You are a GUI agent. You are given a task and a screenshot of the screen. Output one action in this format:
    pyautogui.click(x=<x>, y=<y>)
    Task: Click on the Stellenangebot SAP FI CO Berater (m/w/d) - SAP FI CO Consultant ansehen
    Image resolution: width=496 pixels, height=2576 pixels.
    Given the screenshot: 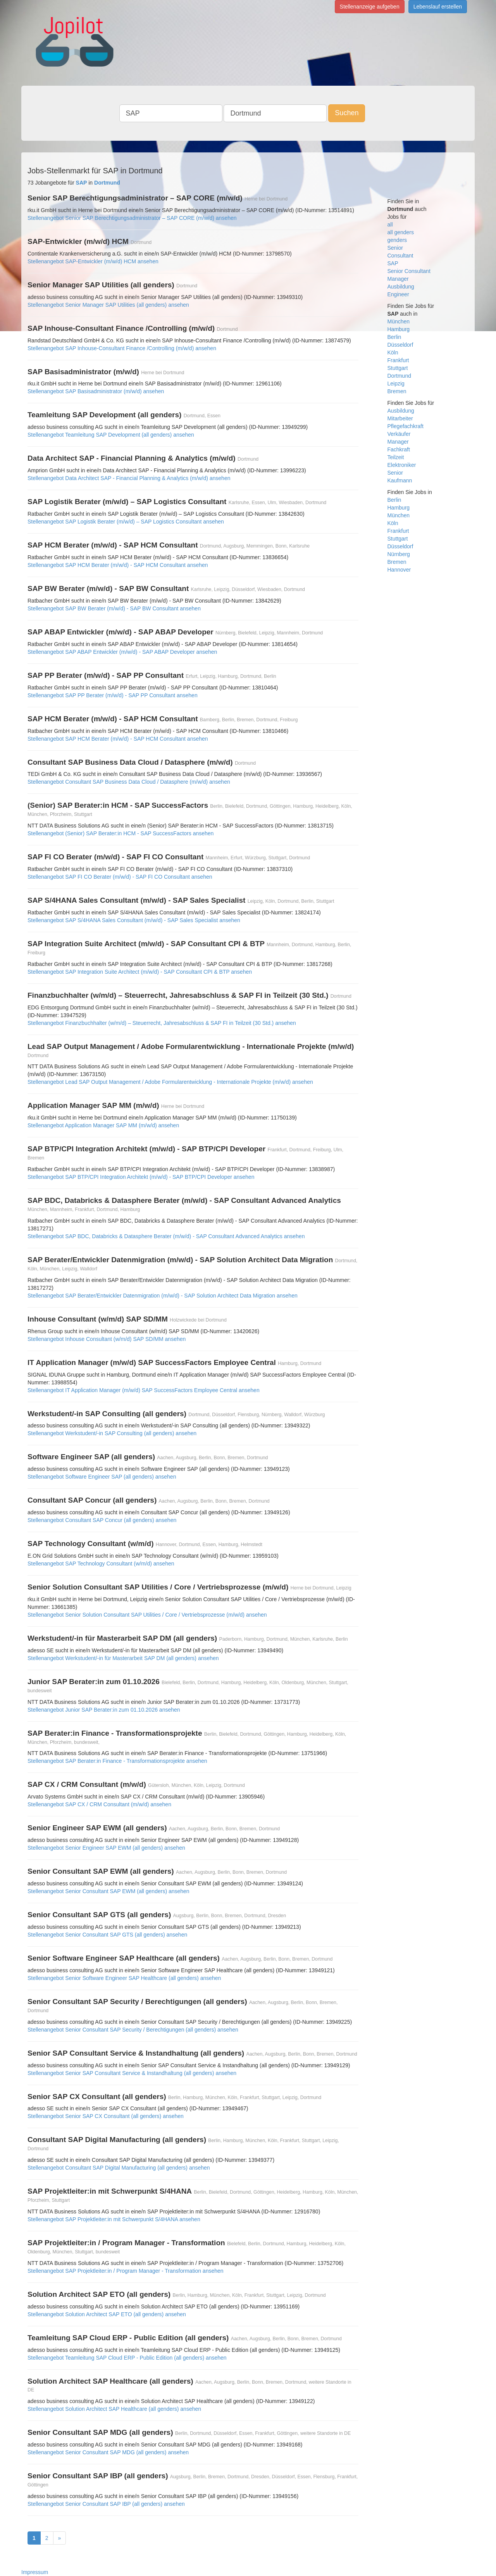 What is the action you would take?
    pyautogui.click(x=120, y=877)
    